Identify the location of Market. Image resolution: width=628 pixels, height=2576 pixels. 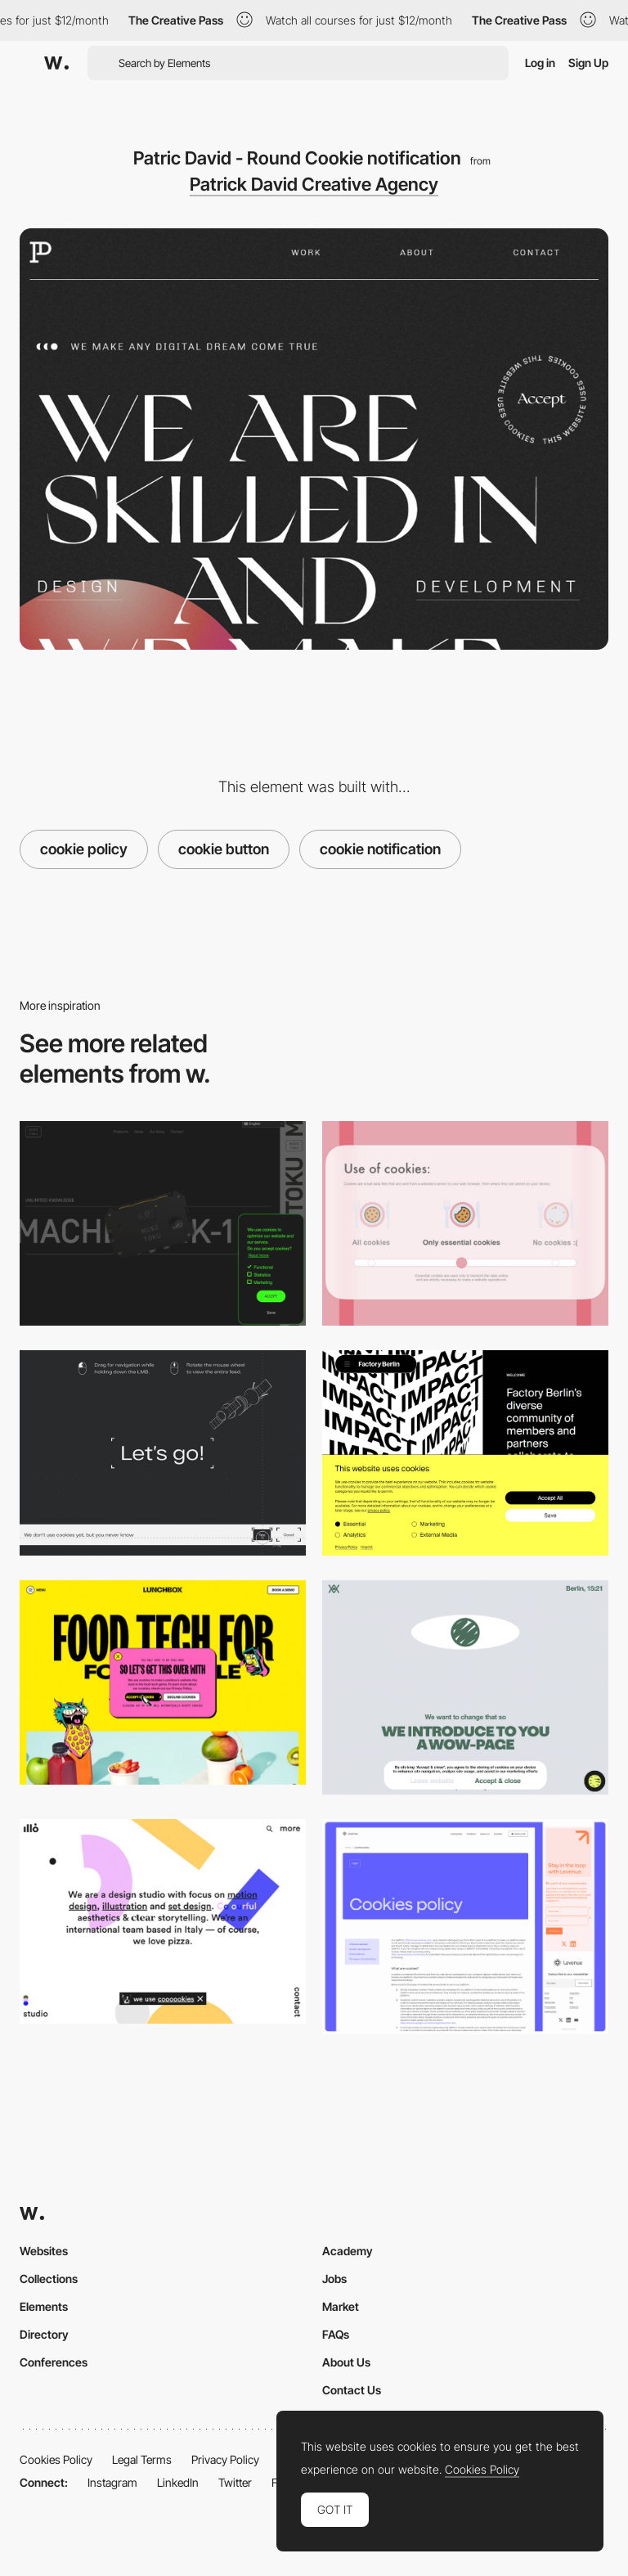
(340, 2306).